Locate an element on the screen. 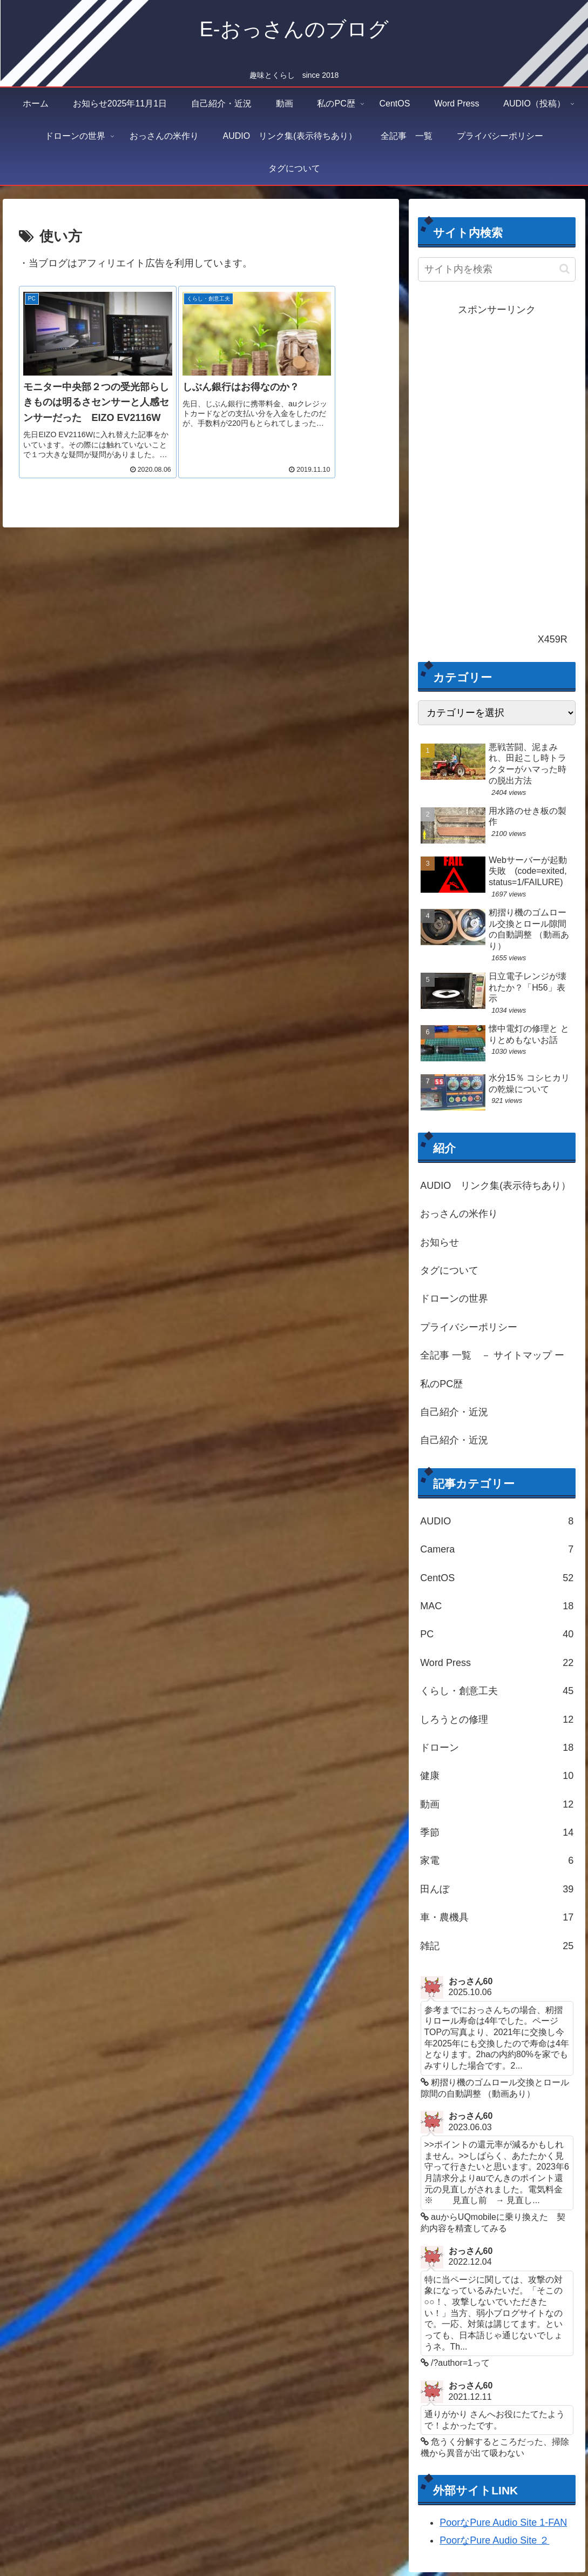 This screenshot has height=2576, width=588. 全記事 一覧 － サイトマップ ー is located at coordinates (492, 1355).